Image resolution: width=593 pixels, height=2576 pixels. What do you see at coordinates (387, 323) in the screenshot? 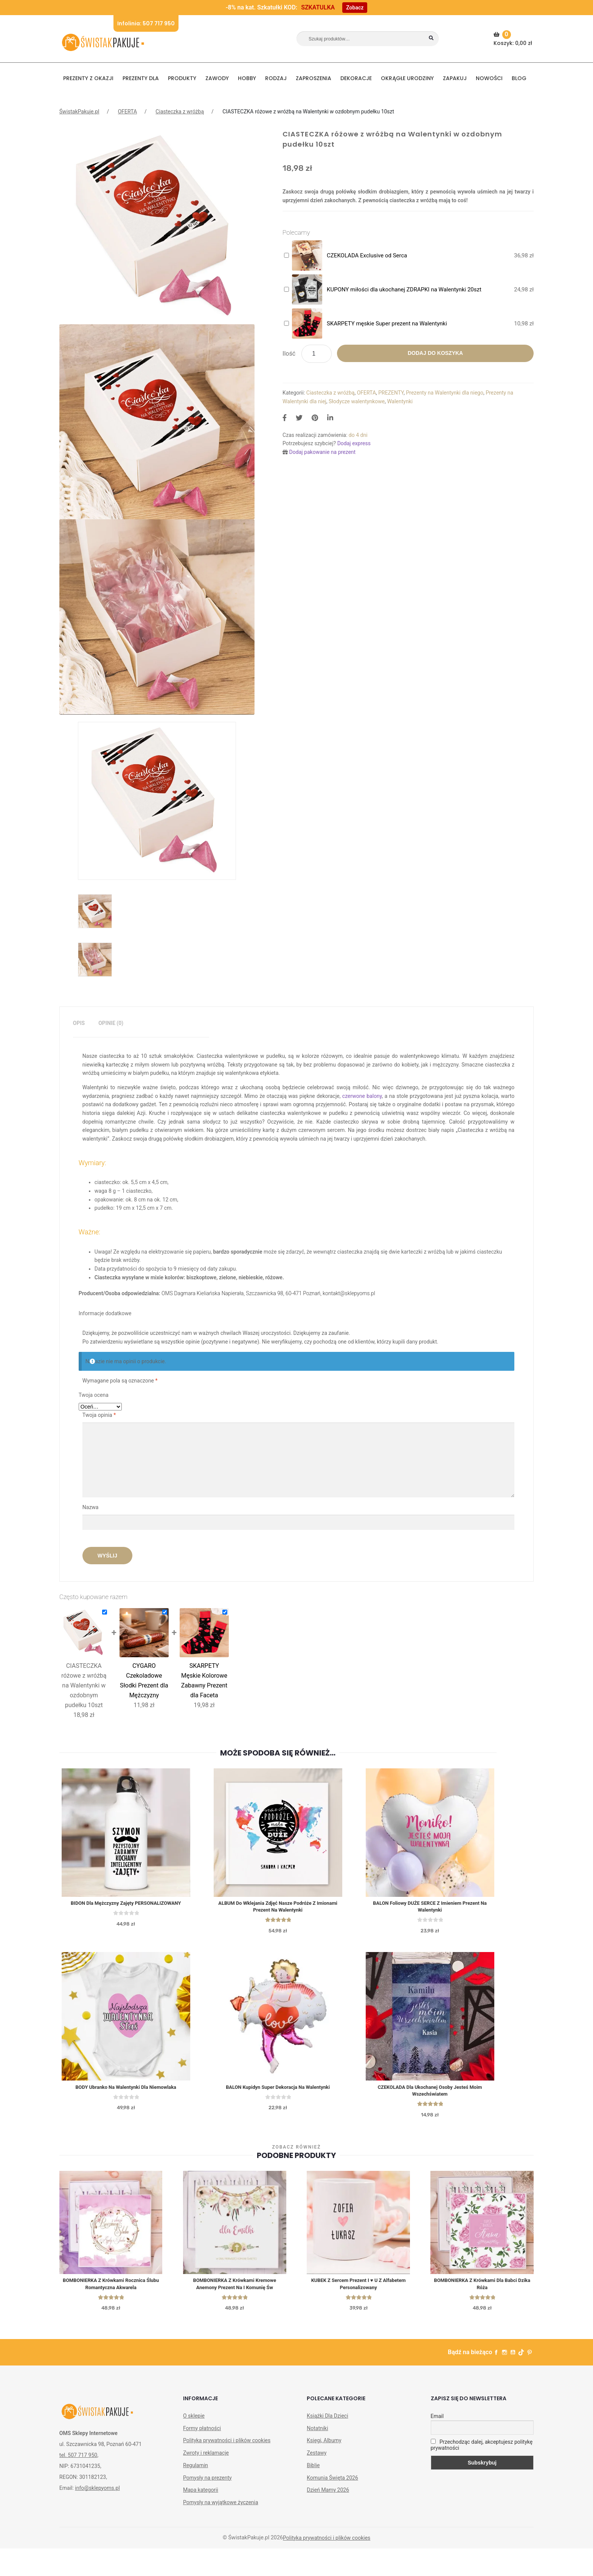
I see `SKARPETY męskie Super prezent na Walentynki` at bounding box center [387, 323].